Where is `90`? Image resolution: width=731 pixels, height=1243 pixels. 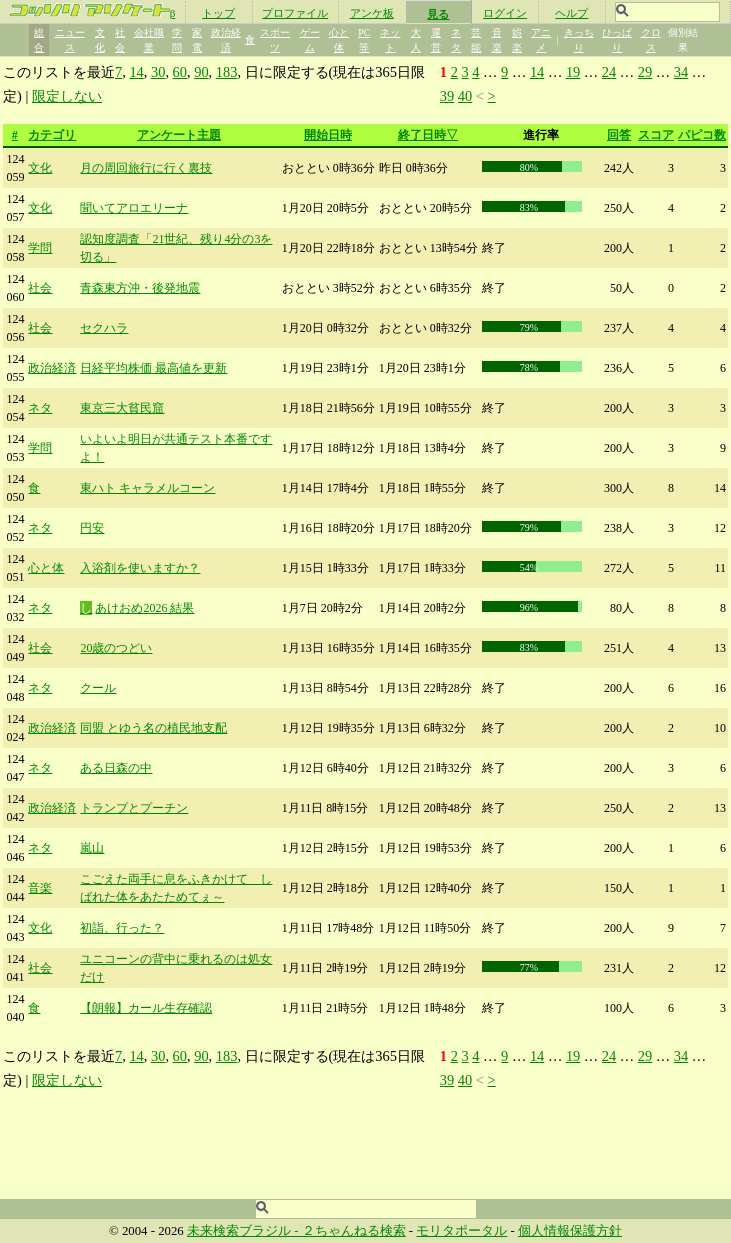
90 is located at coordinates (201, 72).